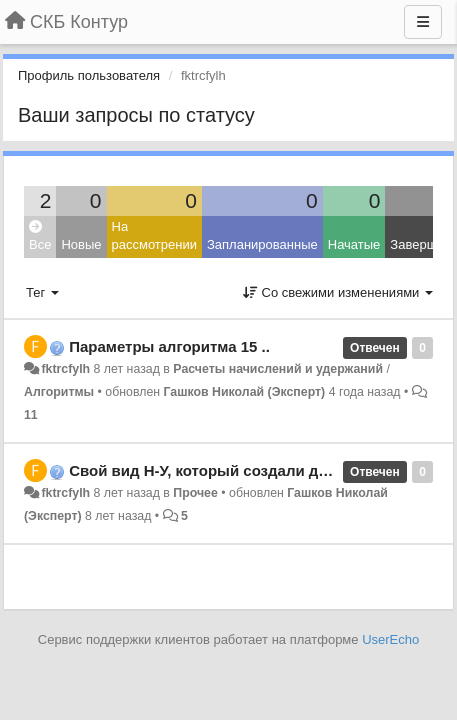 The image size is (457, 720). Describe the element at coordinates (195, 493) in the screenshot. I see `Прочее` at that location.